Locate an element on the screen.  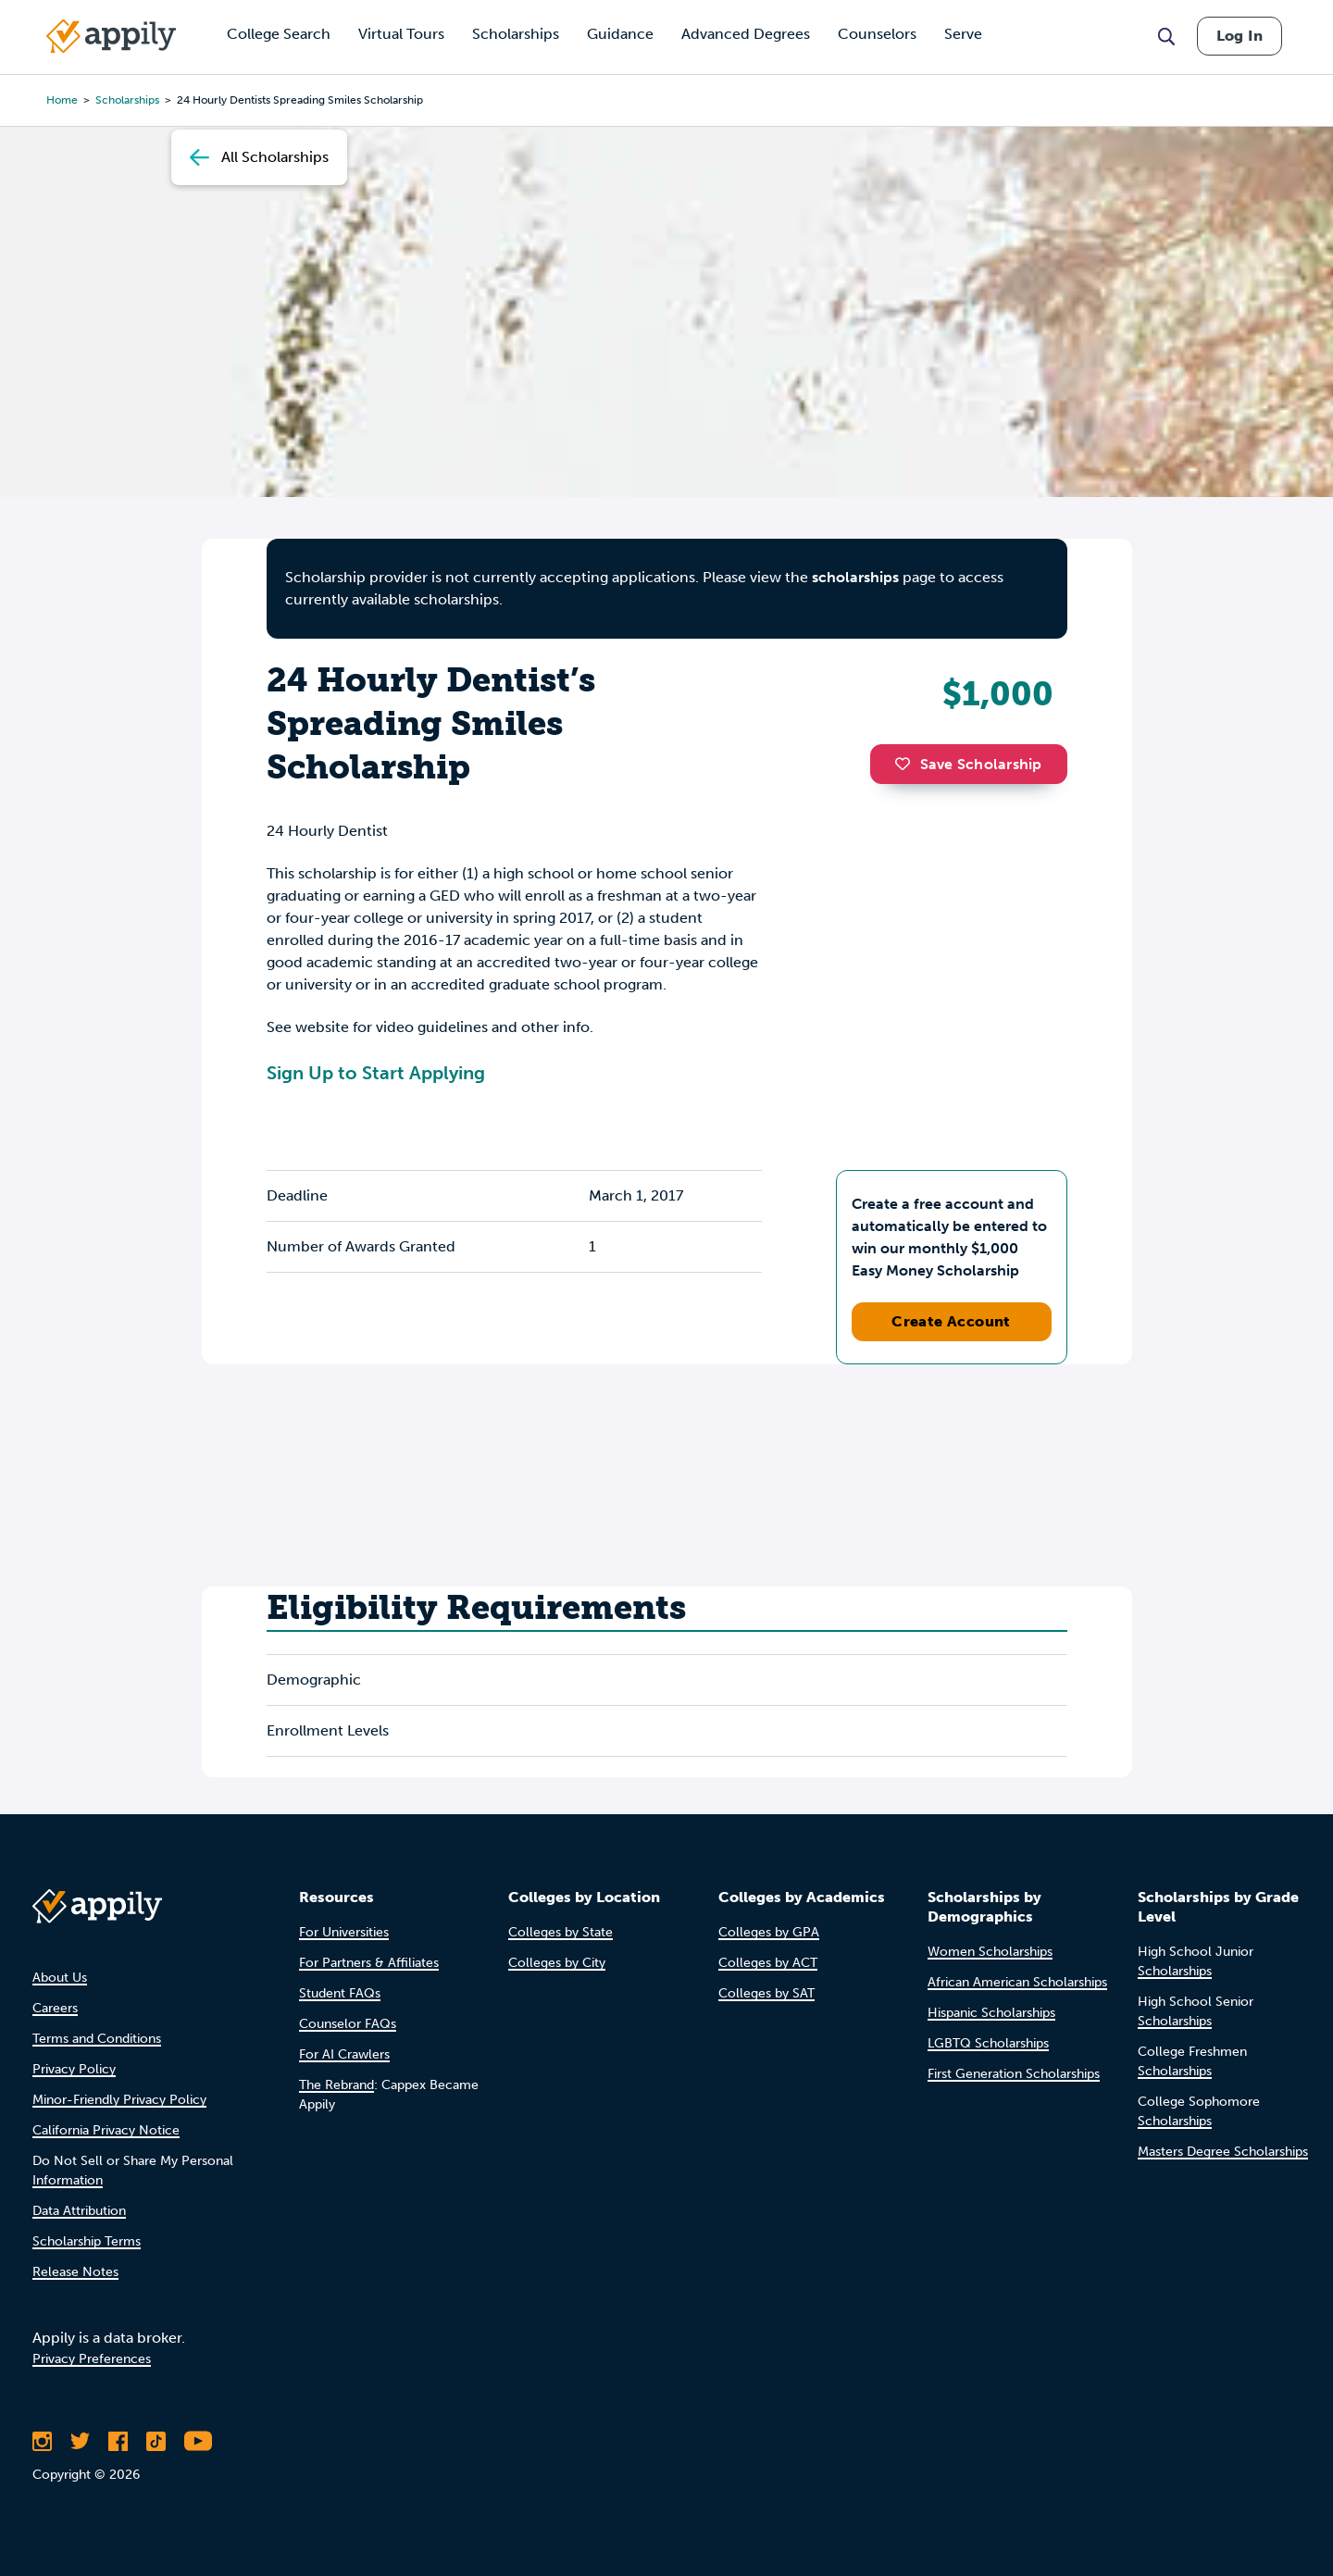
Hispanic Scholarships is located at coordinates (991, 2013).